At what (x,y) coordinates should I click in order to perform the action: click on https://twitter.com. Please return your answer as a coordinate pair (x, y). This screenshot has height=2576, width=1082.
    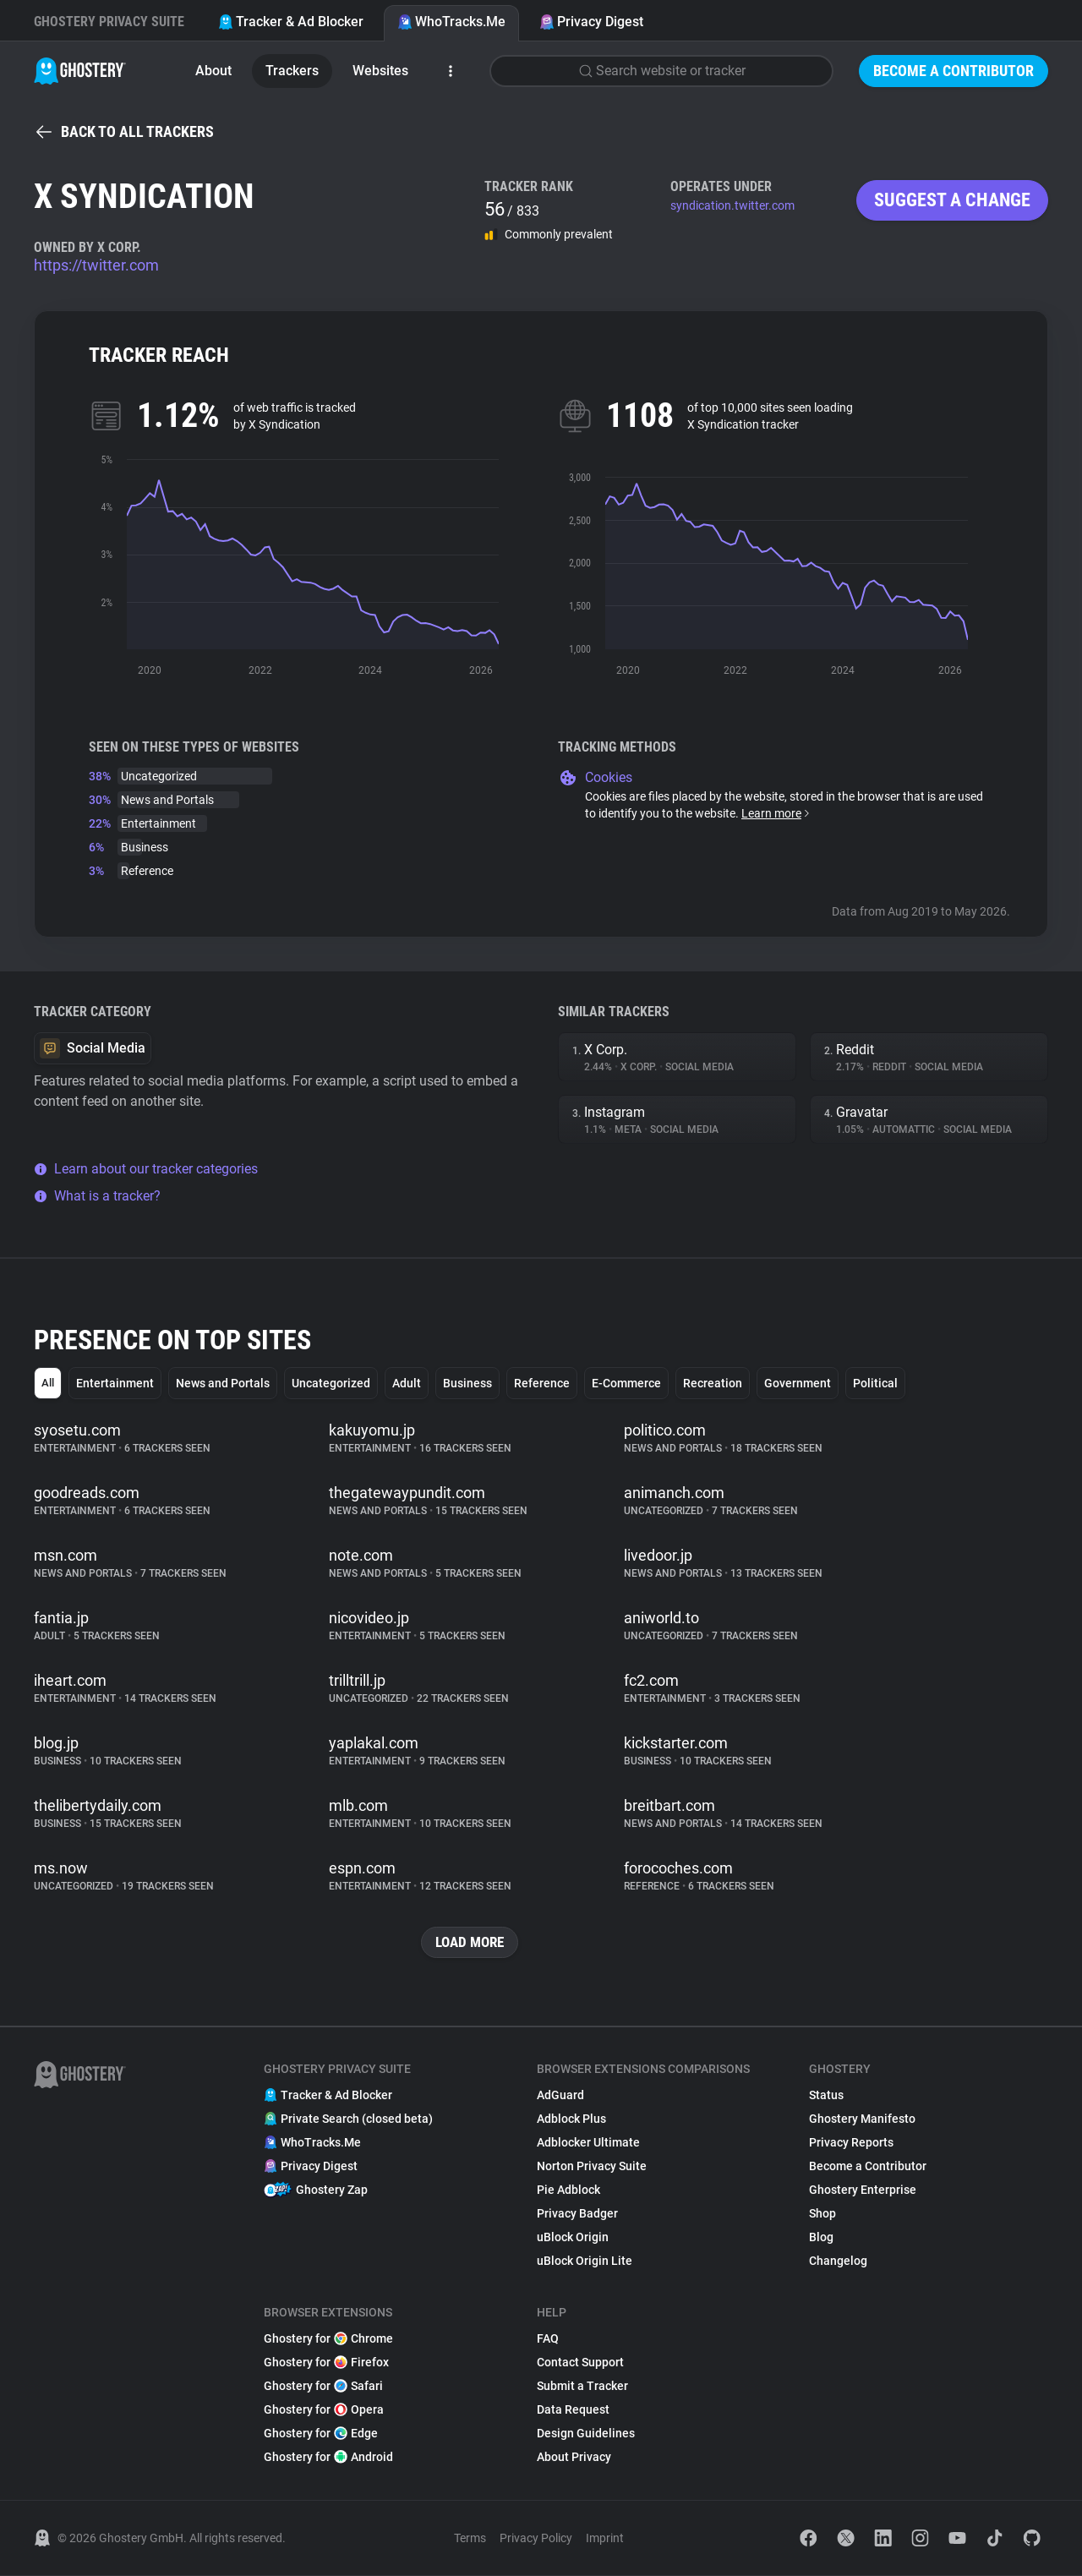
    Looking at the image, I should click on (96, 265).